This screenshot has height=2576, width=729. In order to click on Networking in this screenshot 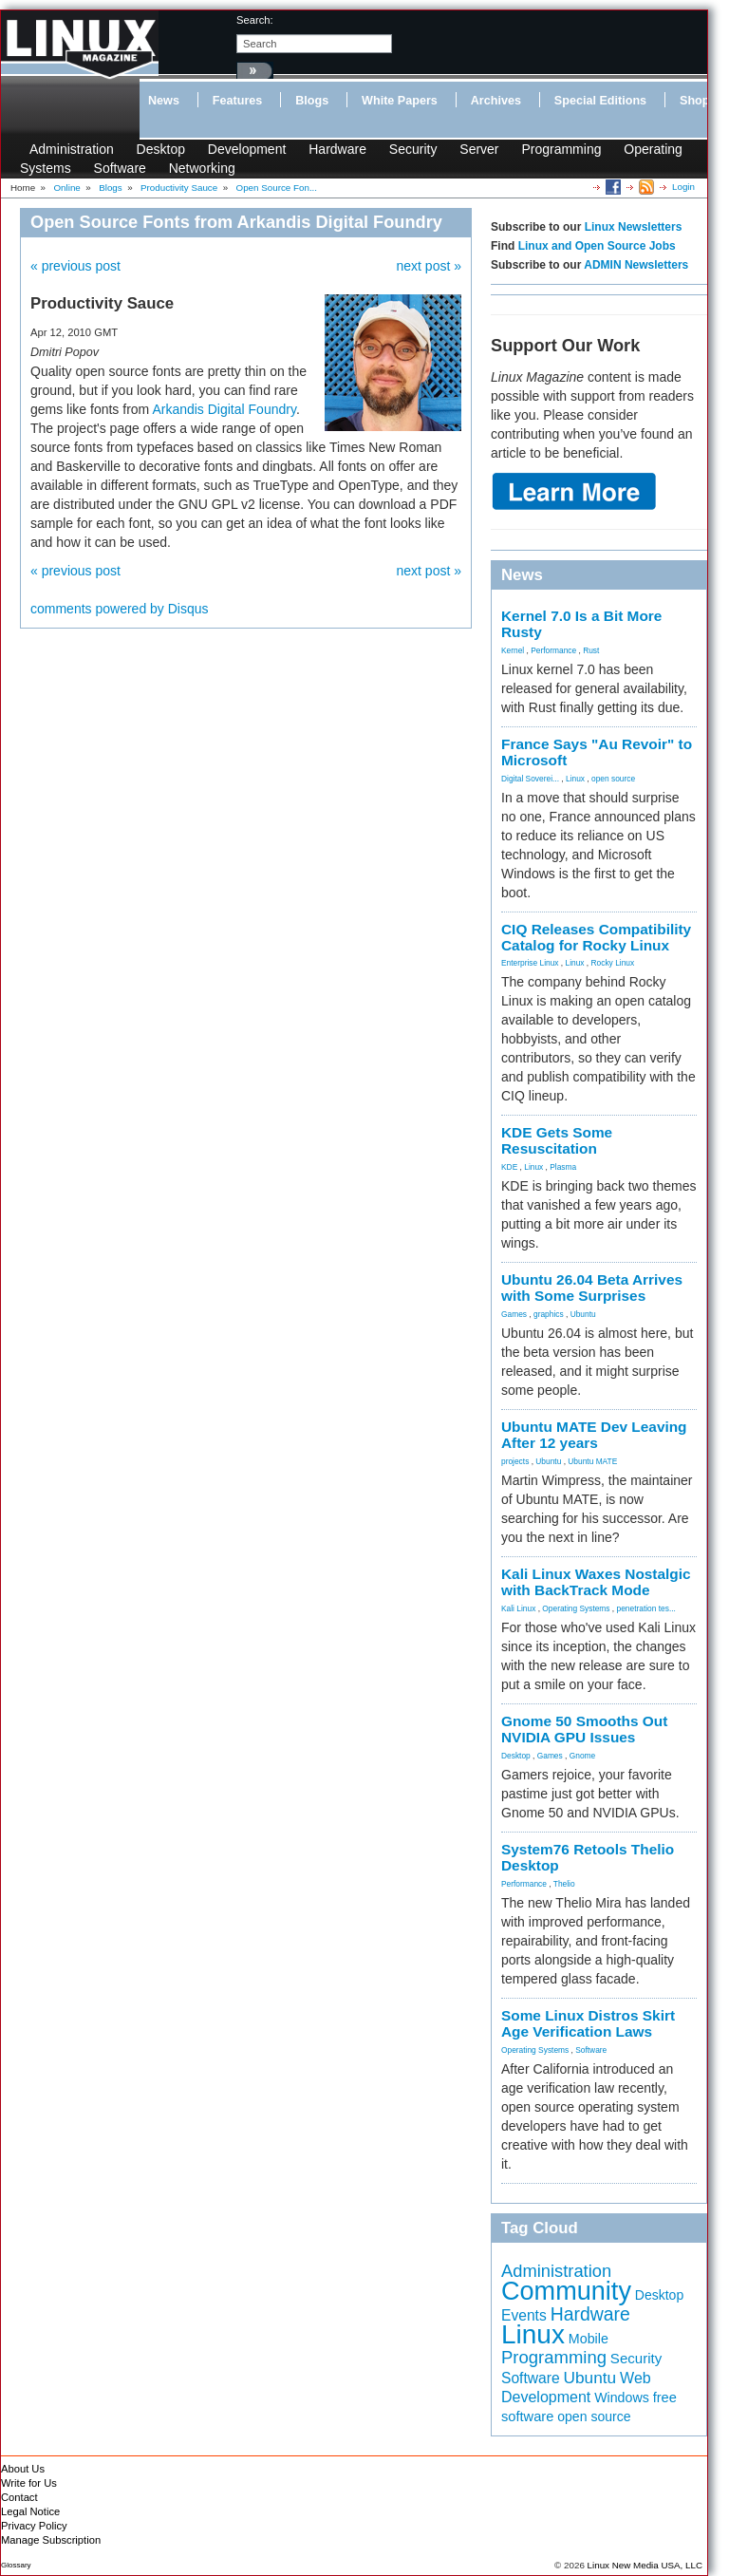, I will do `click(202, 168)`.